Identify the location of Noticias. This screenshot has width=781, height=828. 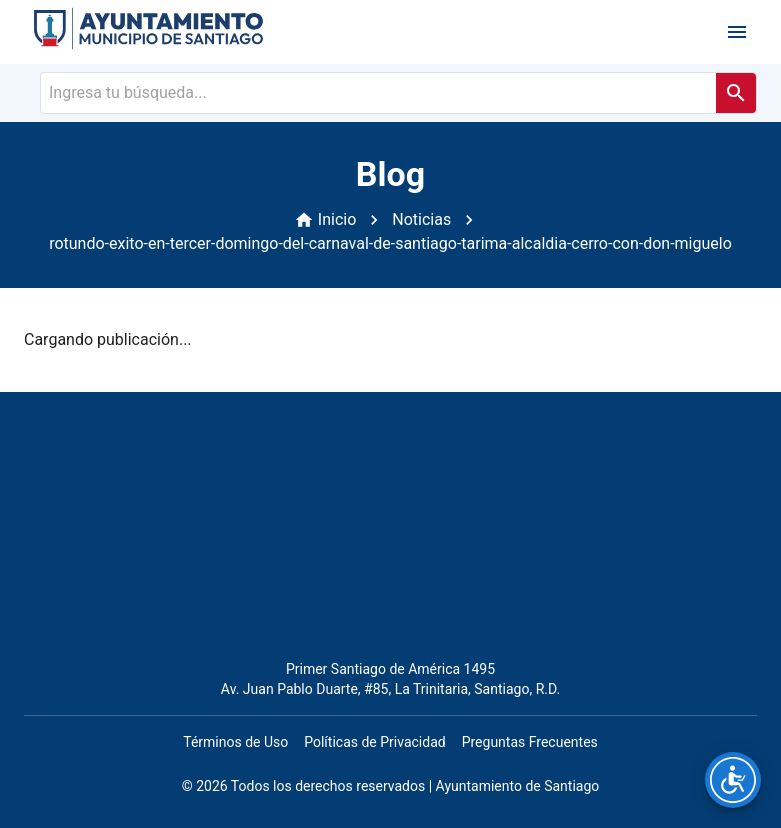
(421, 219).